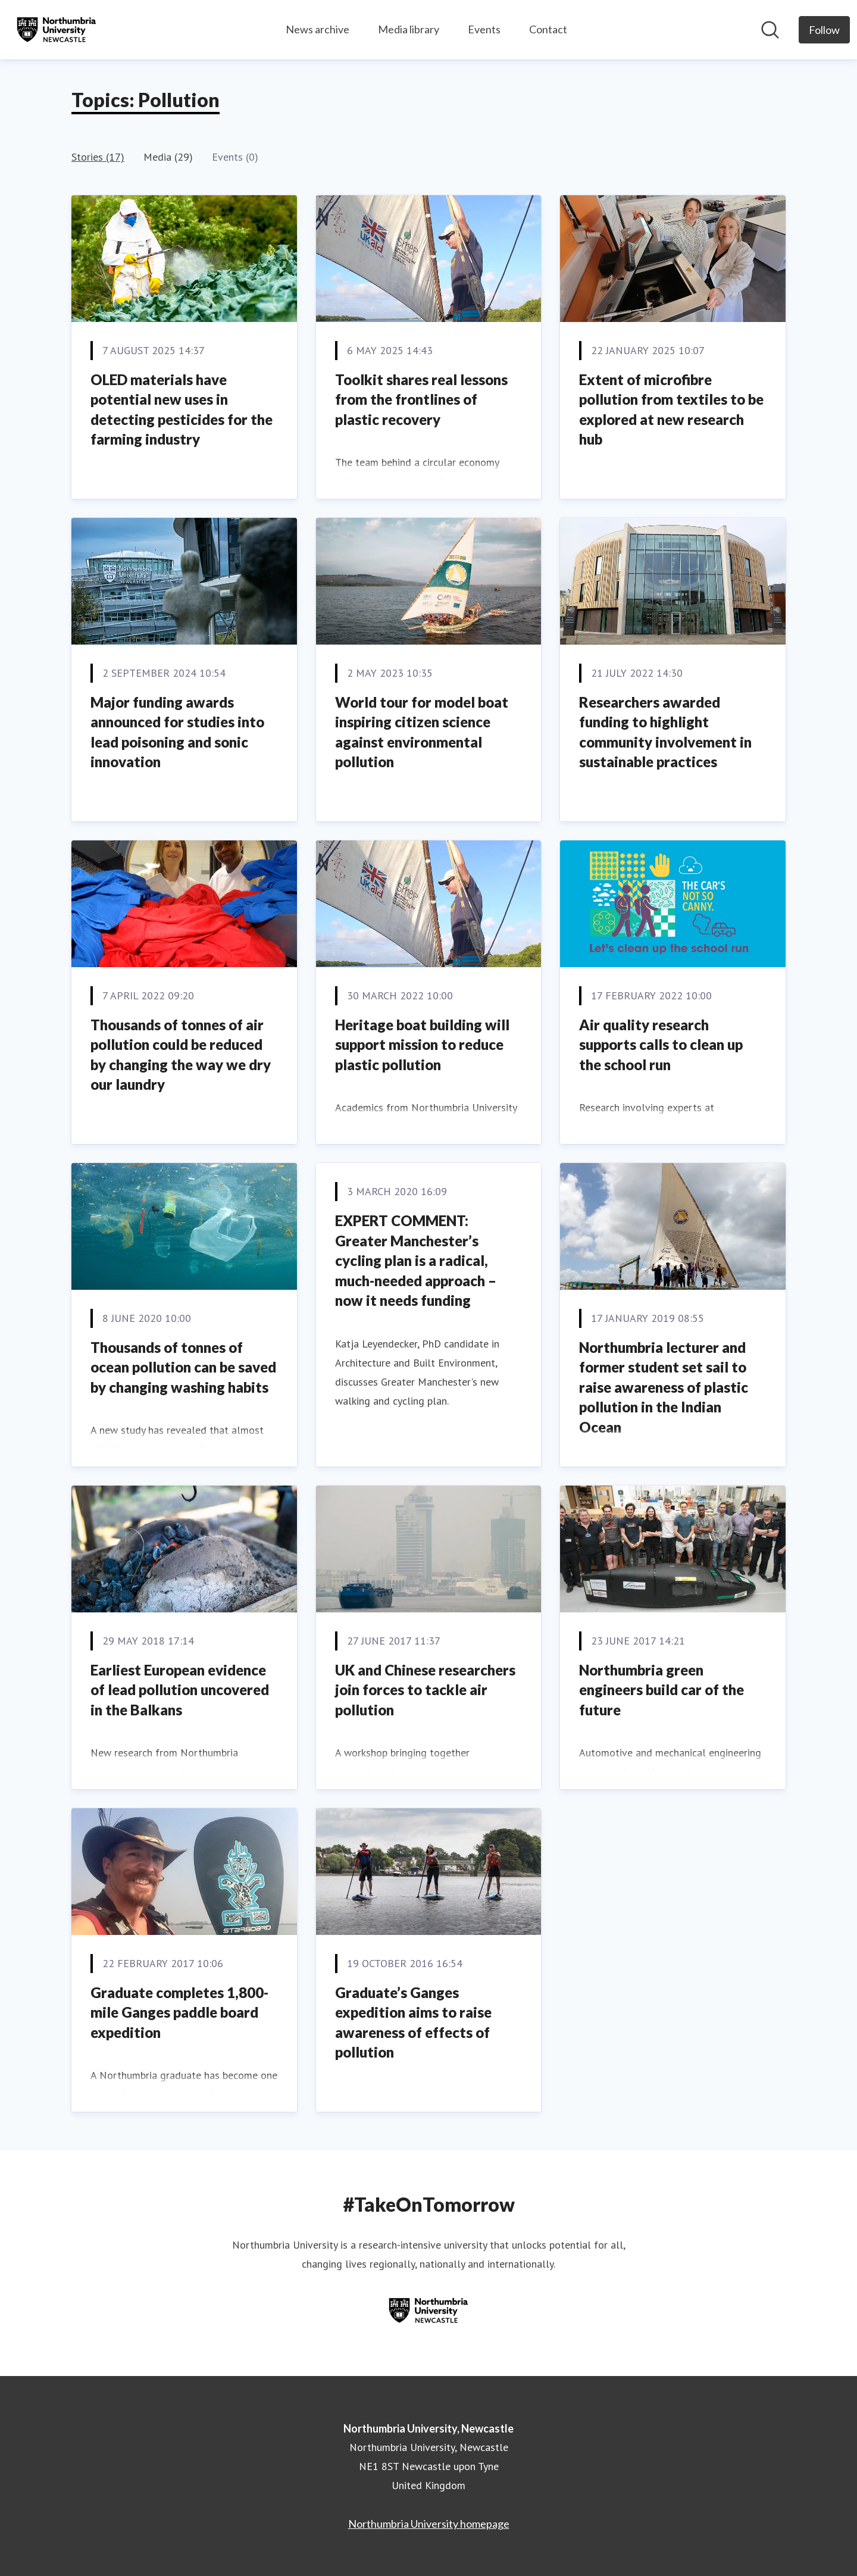 The image size is (857, 2576). What do you see at coordinates (56, 29) in the screenshot?
I see `[Home: Northumbria University, Newcastle Pressroom]` at bounding box center [56, 29].